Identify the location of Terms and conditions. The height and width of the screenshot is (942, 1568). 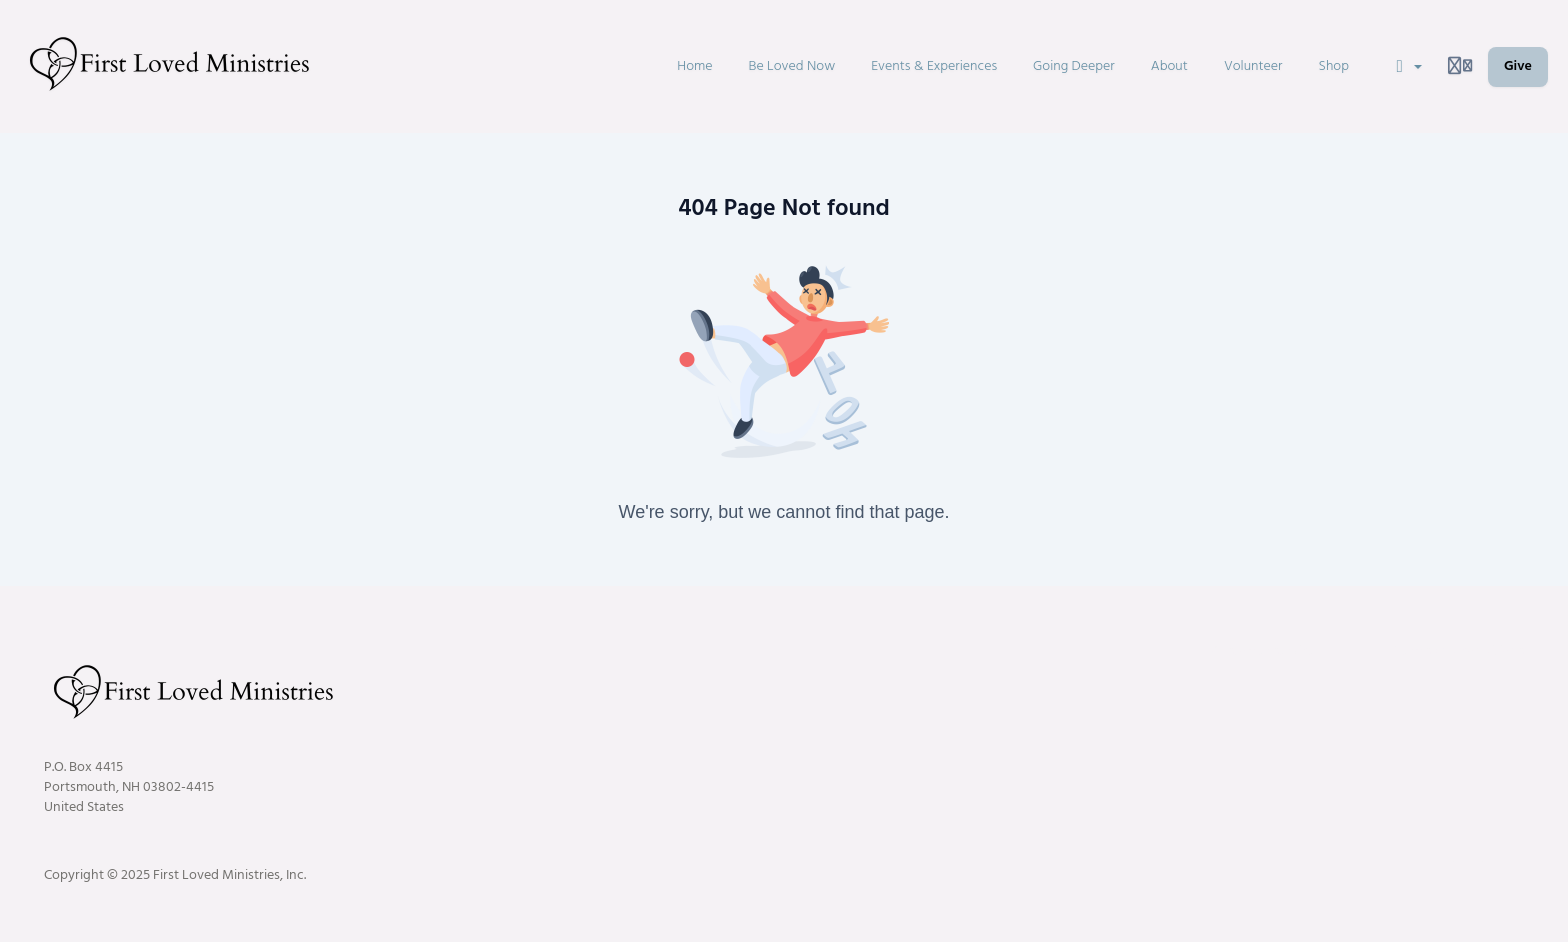
(1459, 651).